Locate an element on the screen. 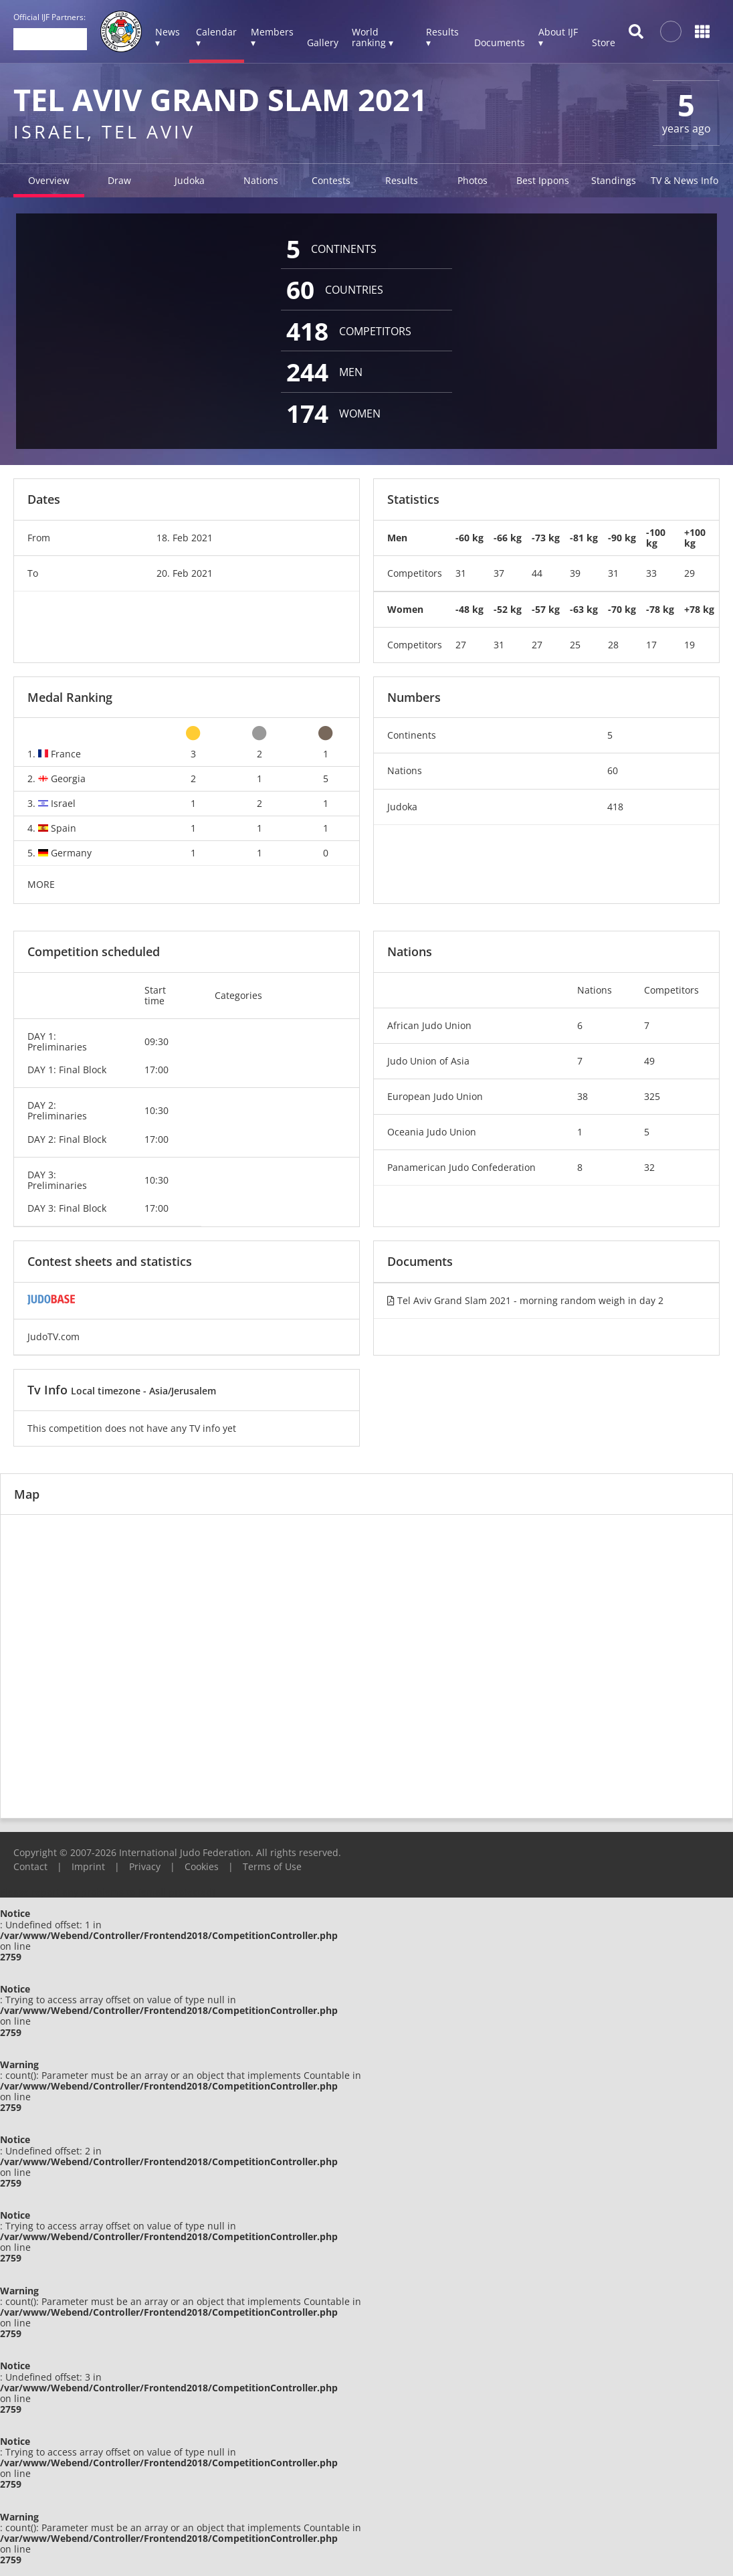 This screenshot has width=733, height=2576. 27 is located at coordinates (460, 644).